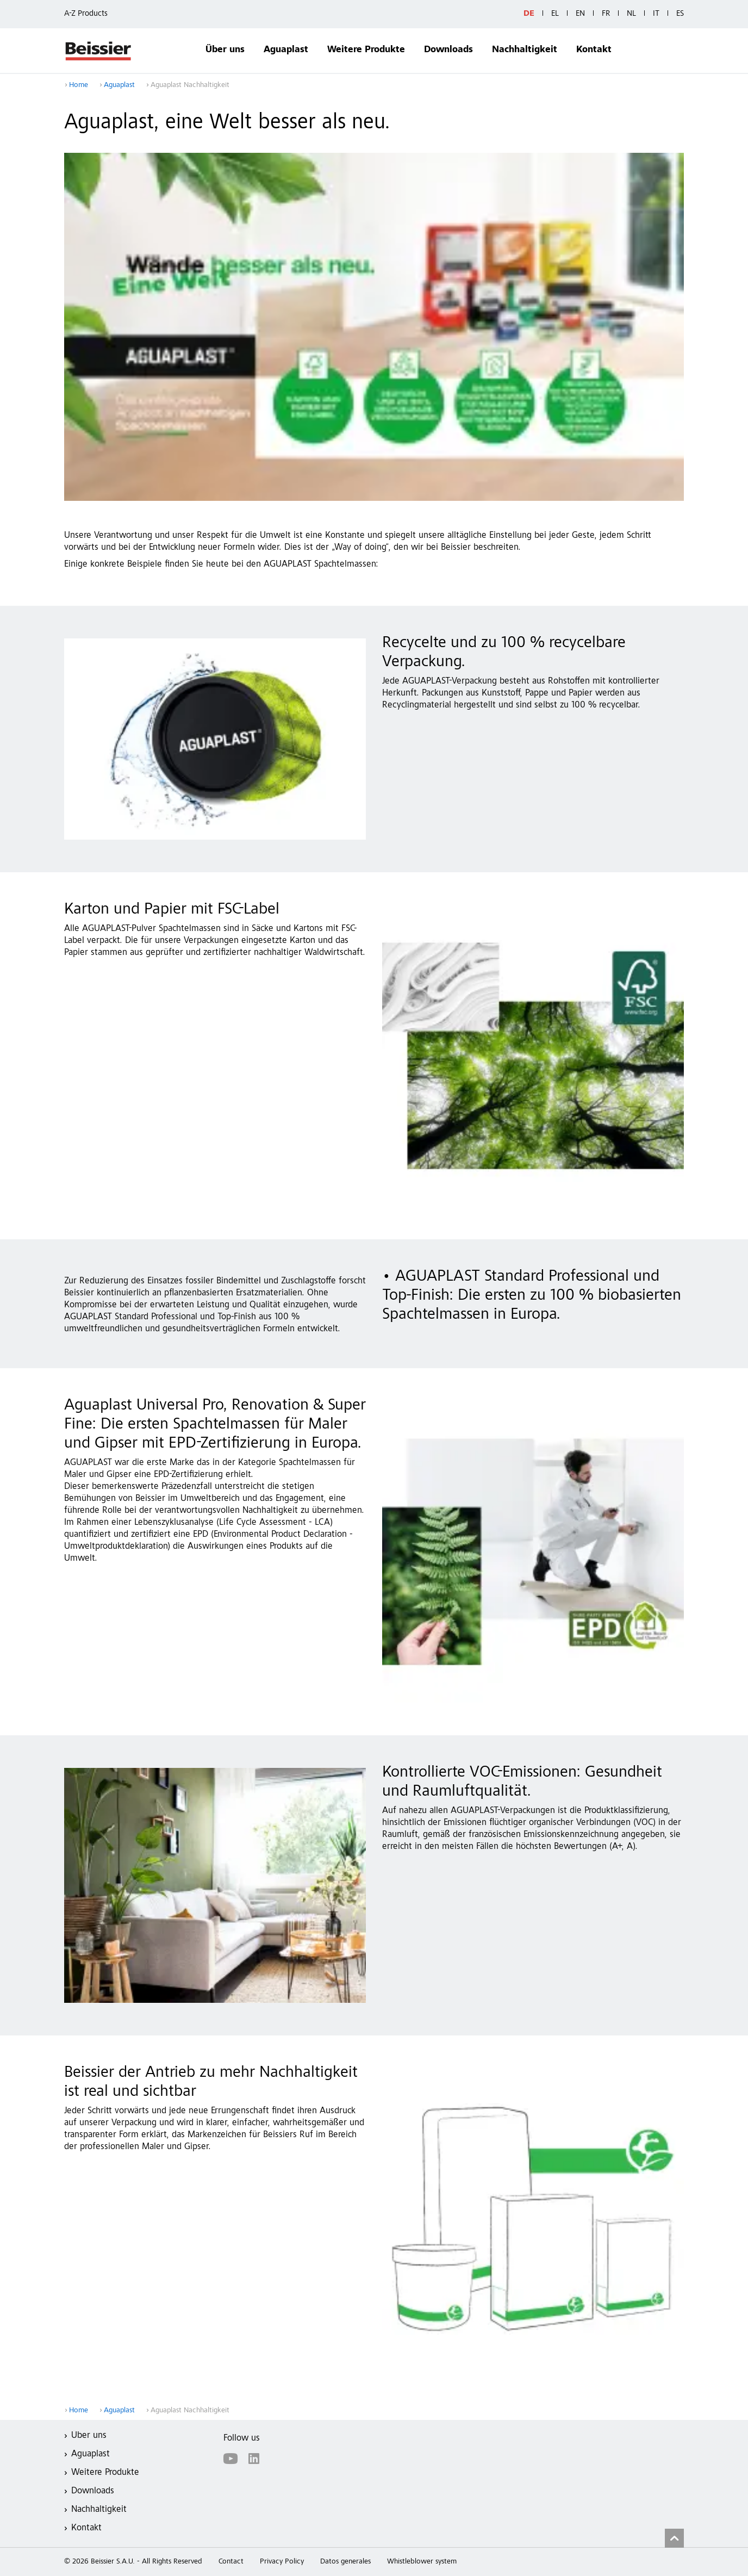 The height and width of the screenshot is (2576, 748). What do you see at coordinates (524, 50) in the screenshot?
I see `Nachhaltigkeit` at bounding box center [524, 50].